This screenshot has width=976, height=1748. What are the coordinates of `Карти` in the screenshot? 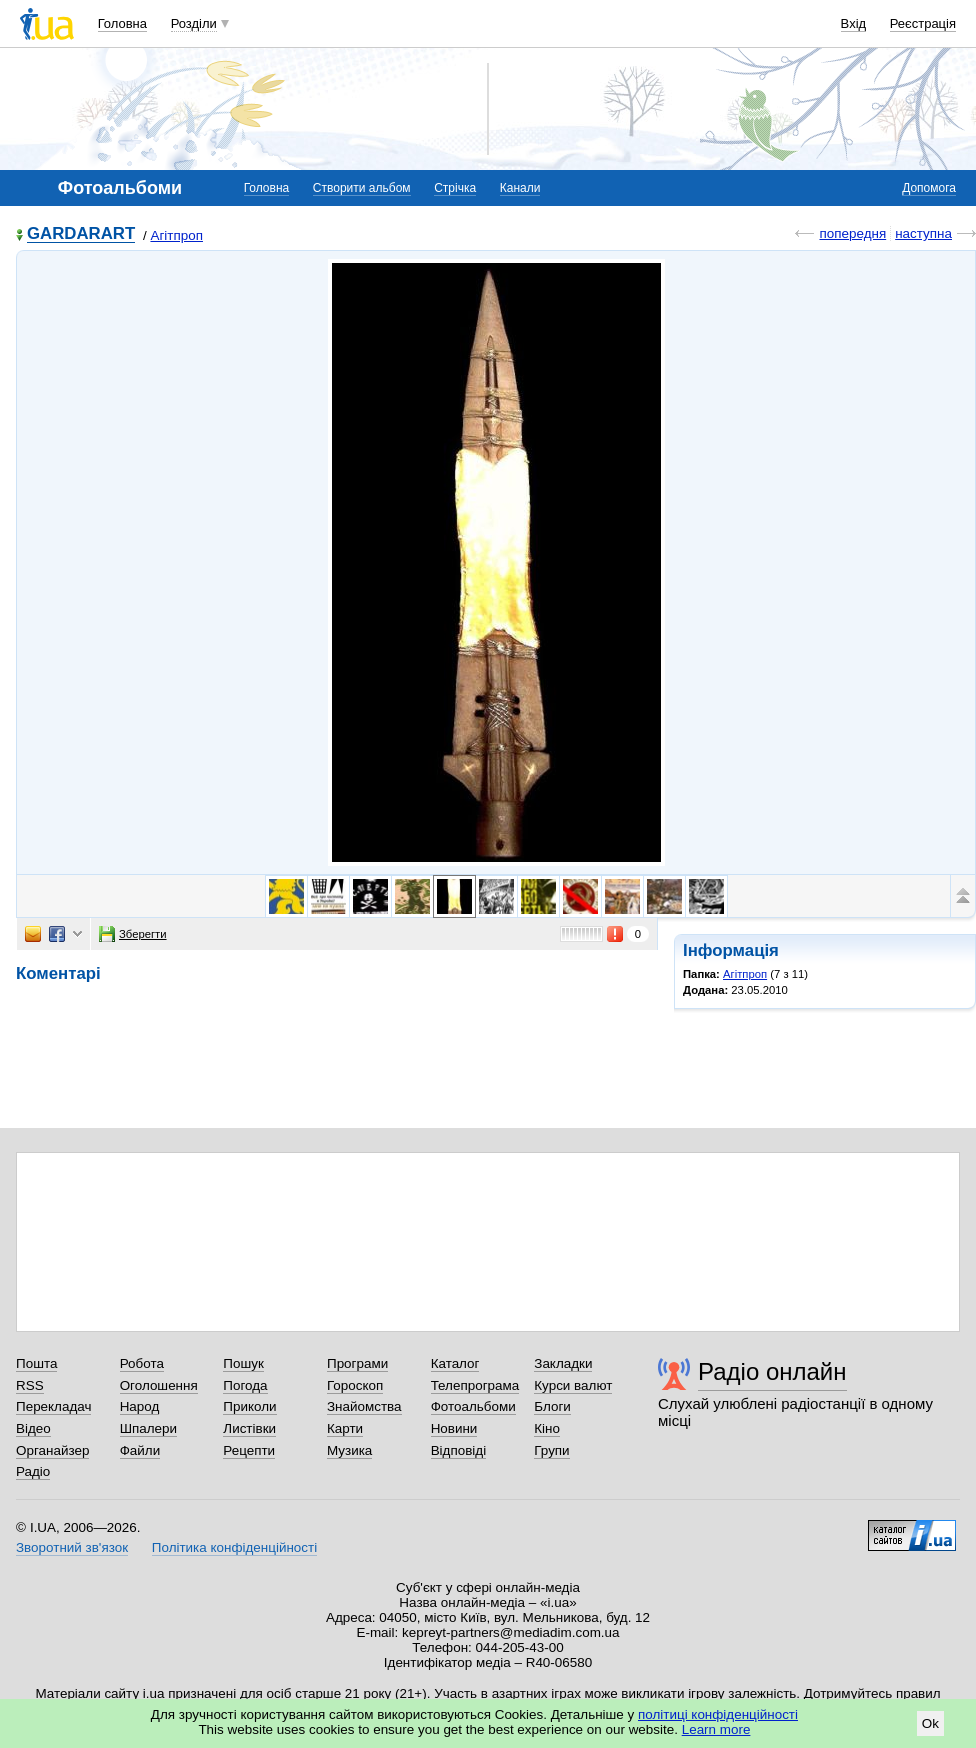 It's located at (345, 1428).